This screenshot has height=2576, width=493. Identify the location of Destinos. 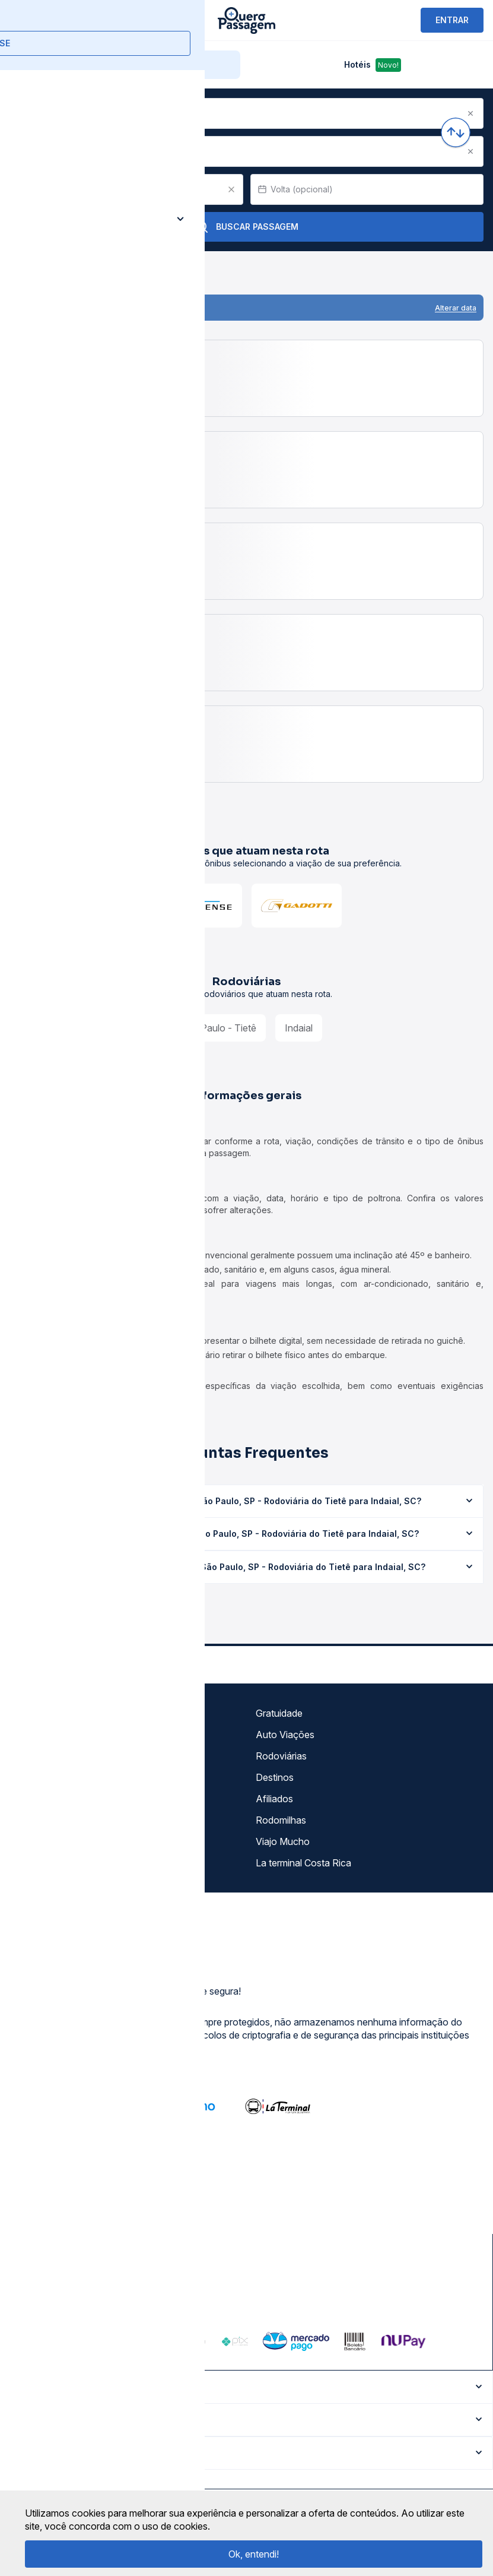
(275, 1777).